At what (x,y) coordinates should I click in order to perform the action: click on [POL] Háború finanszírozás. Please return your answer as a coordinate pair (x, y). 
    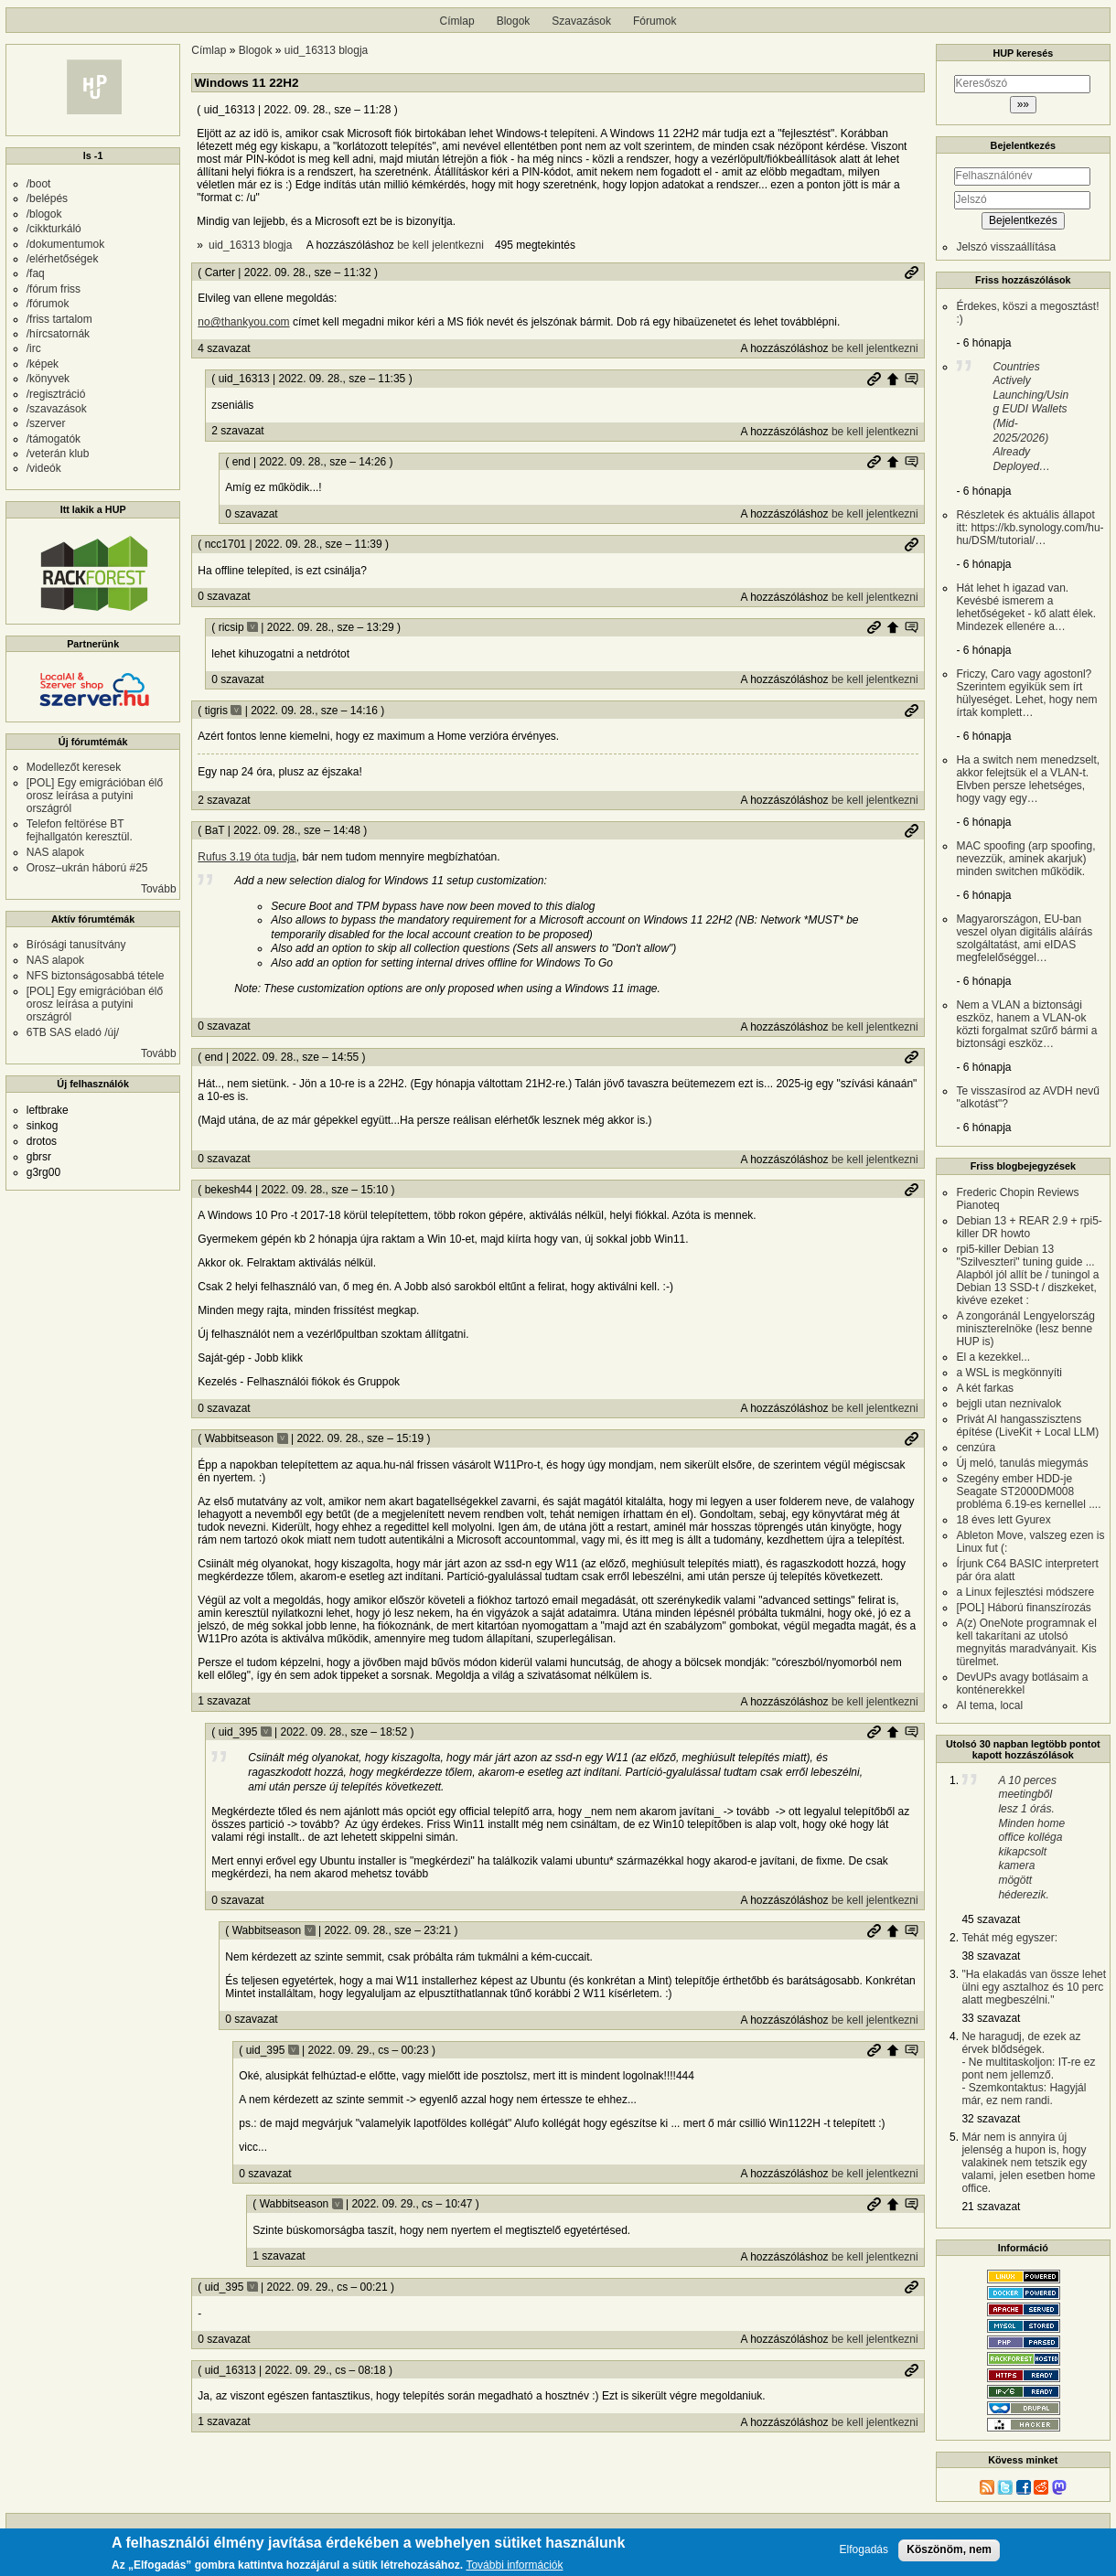
    Looking at the image, I should click on (1023, 1607).